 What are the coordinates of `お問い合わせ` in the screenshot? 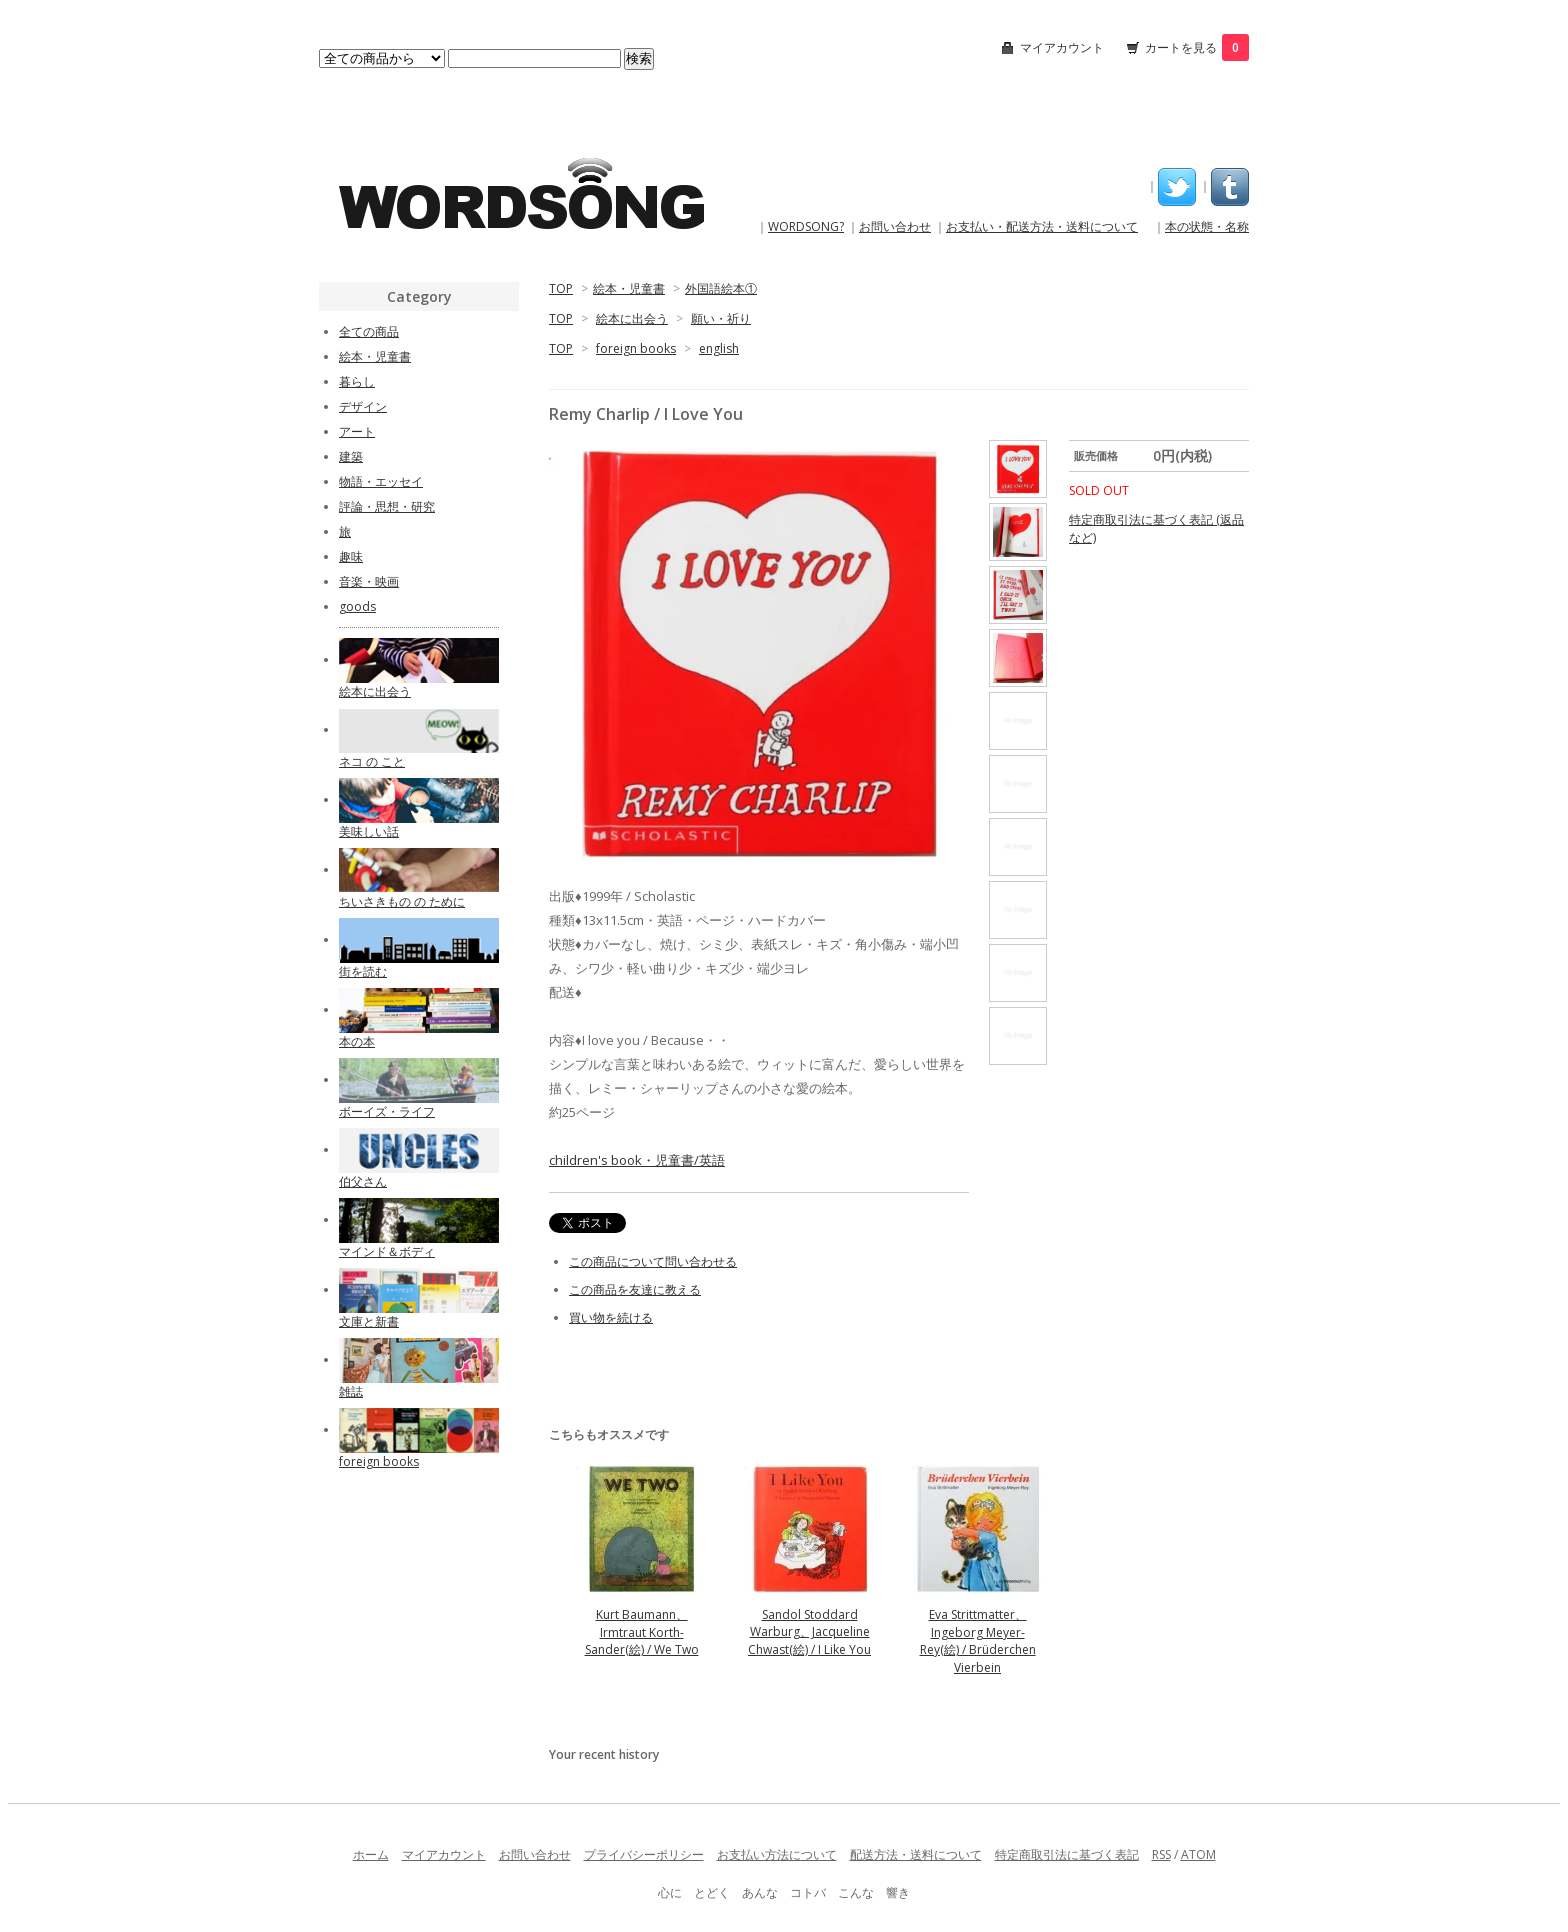 It's located at (895, 226).